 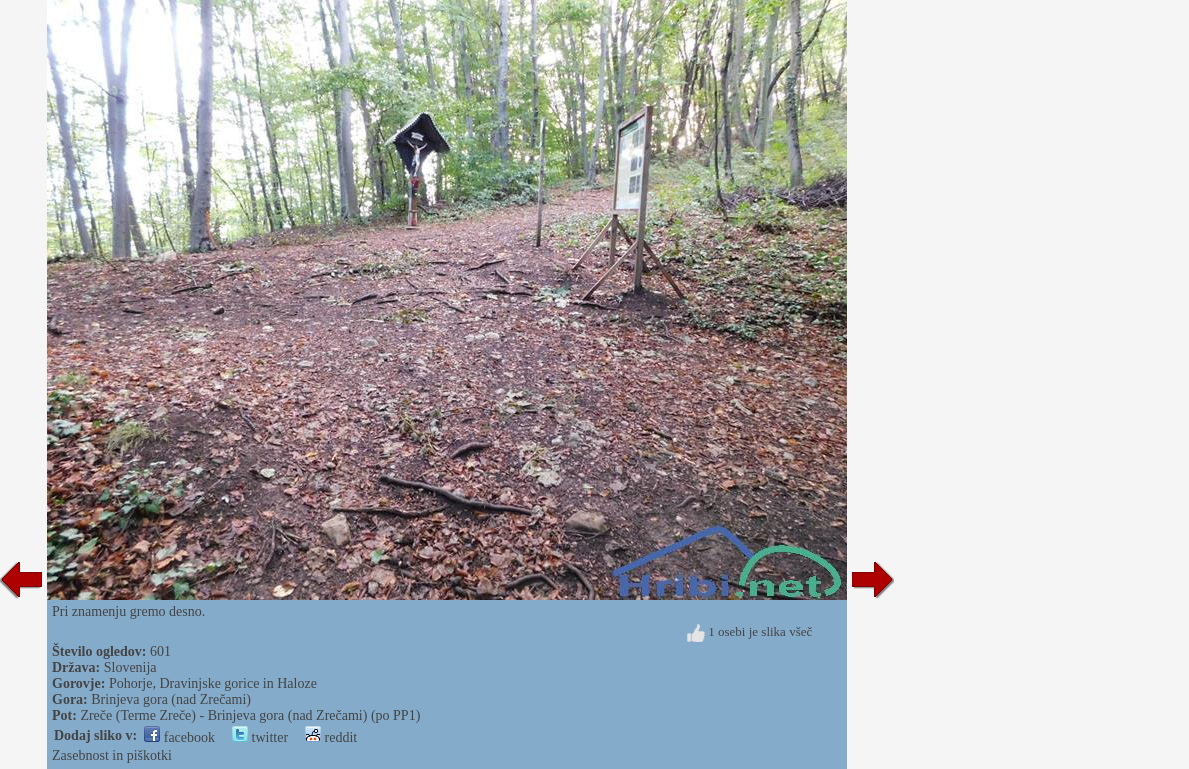 I want to click on Slovenija, so click(x=130, y=667).